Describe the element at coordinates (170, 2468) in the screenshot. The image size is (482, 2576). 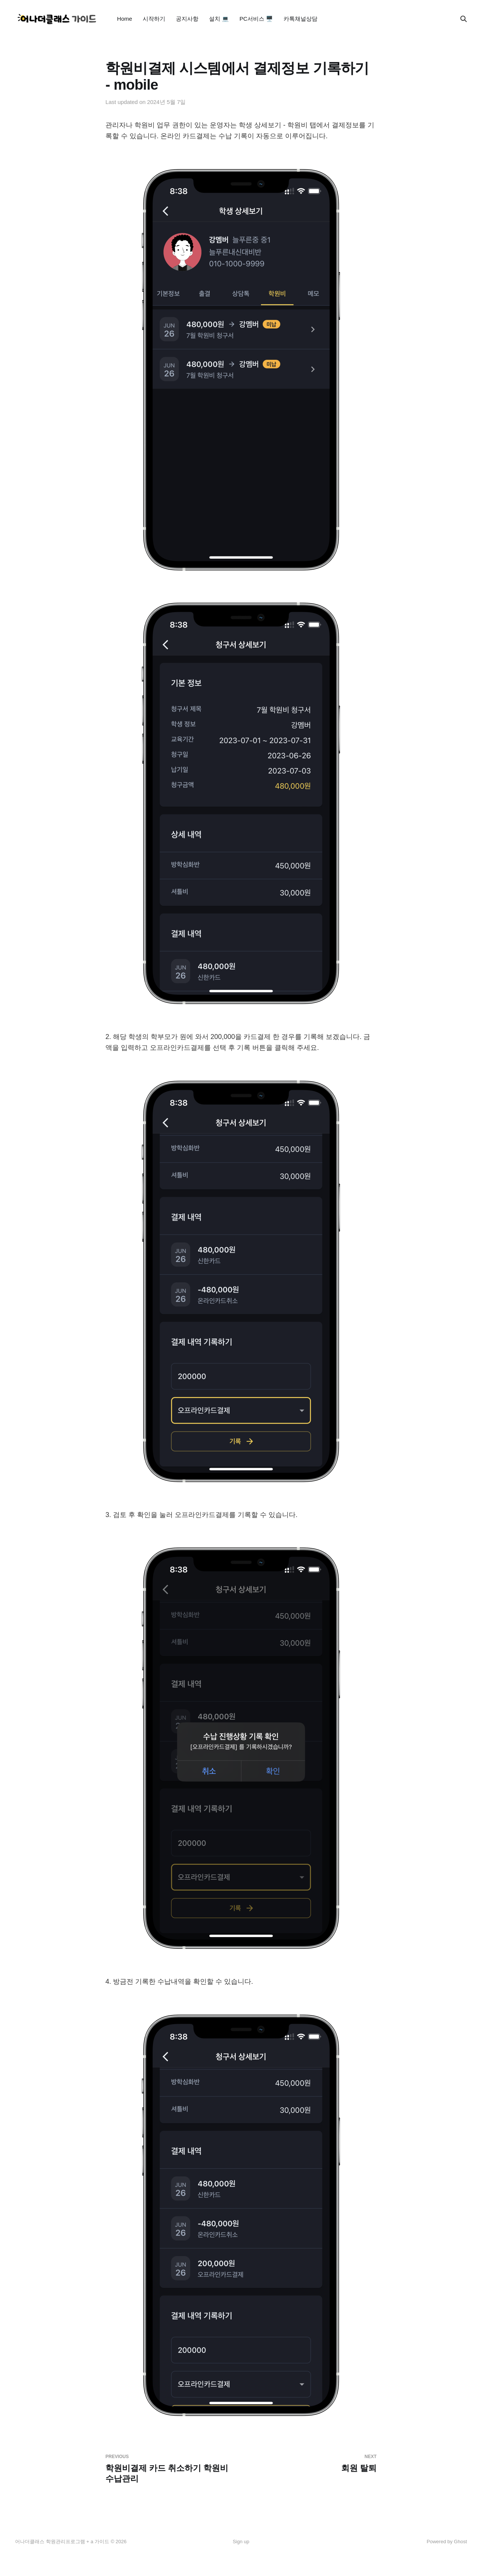
I see `학원비결제 카드 취소하기 학원비수납관리` at that location.